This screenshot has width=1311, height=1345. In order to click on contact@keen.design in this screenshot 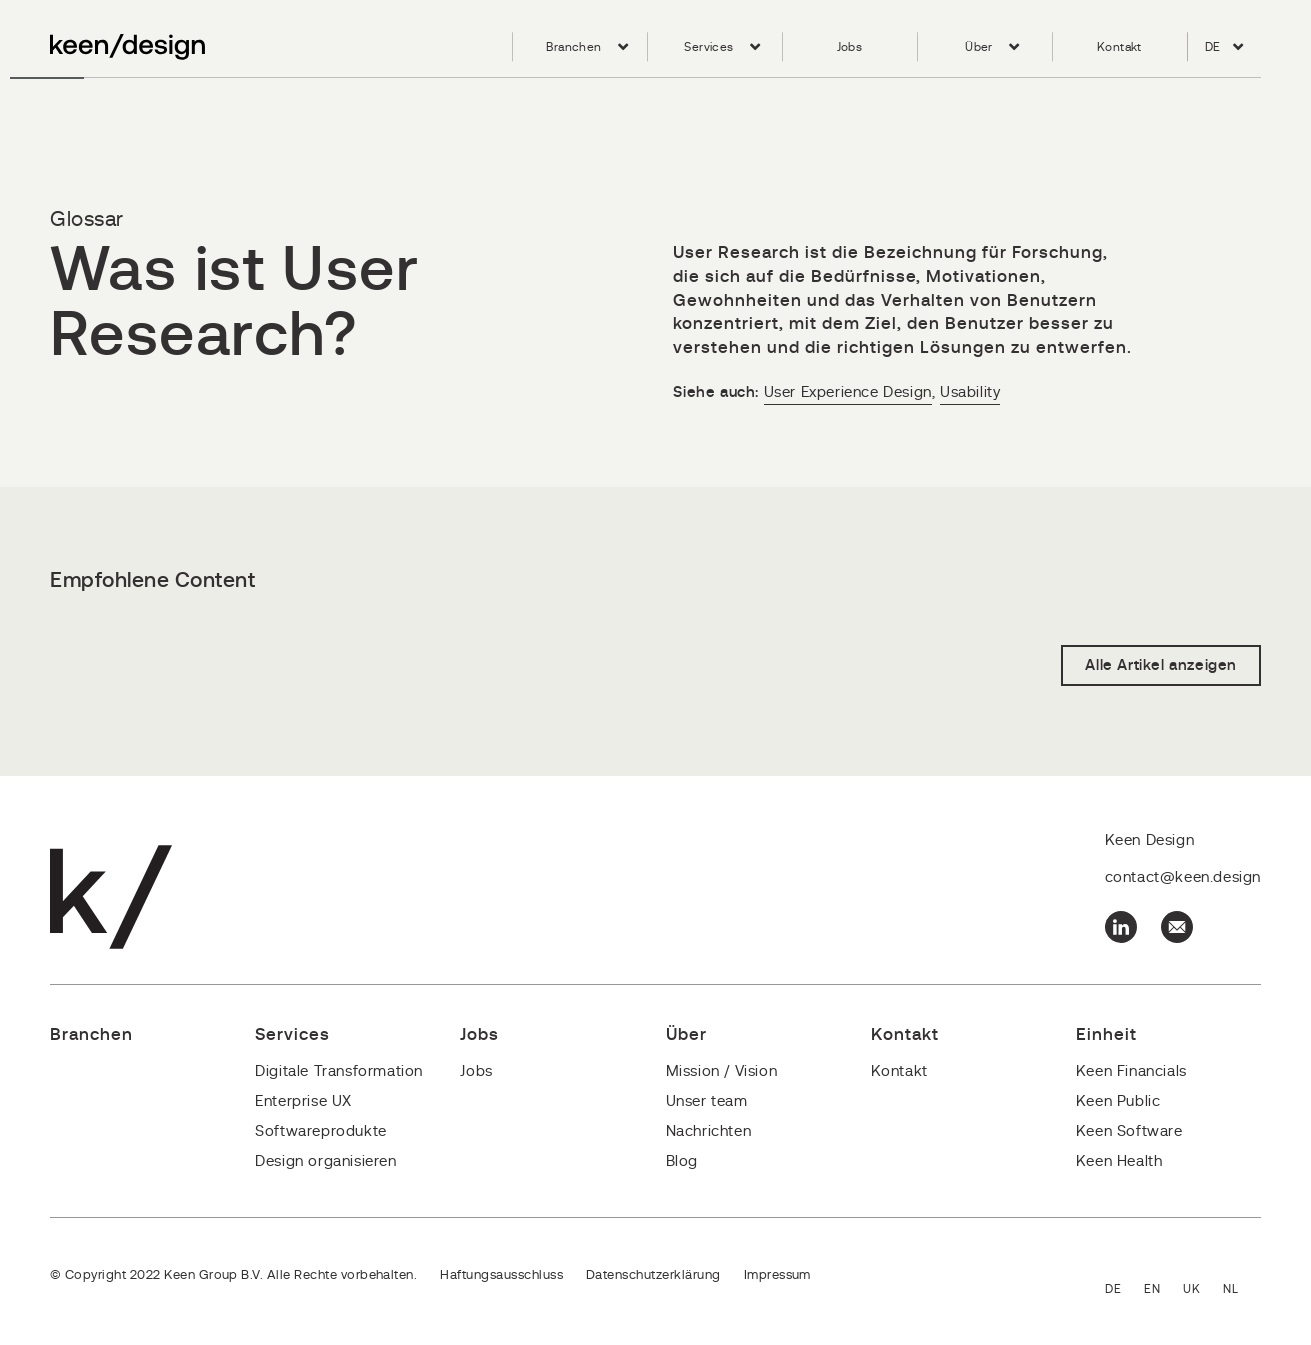, I will do `click(1183, 877)`.